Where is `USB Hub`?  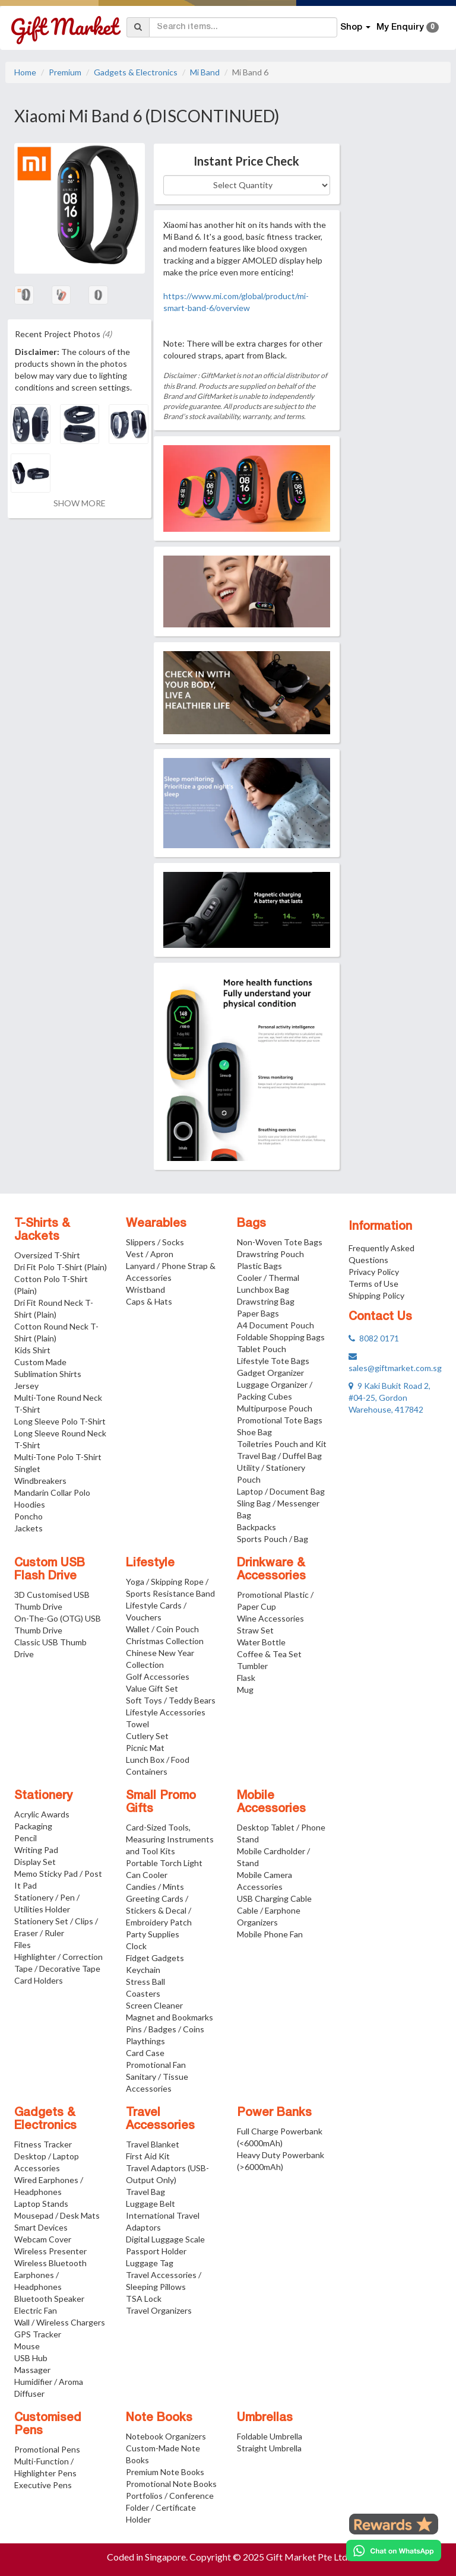
USB Hub is located at coordinates (31, 2358).